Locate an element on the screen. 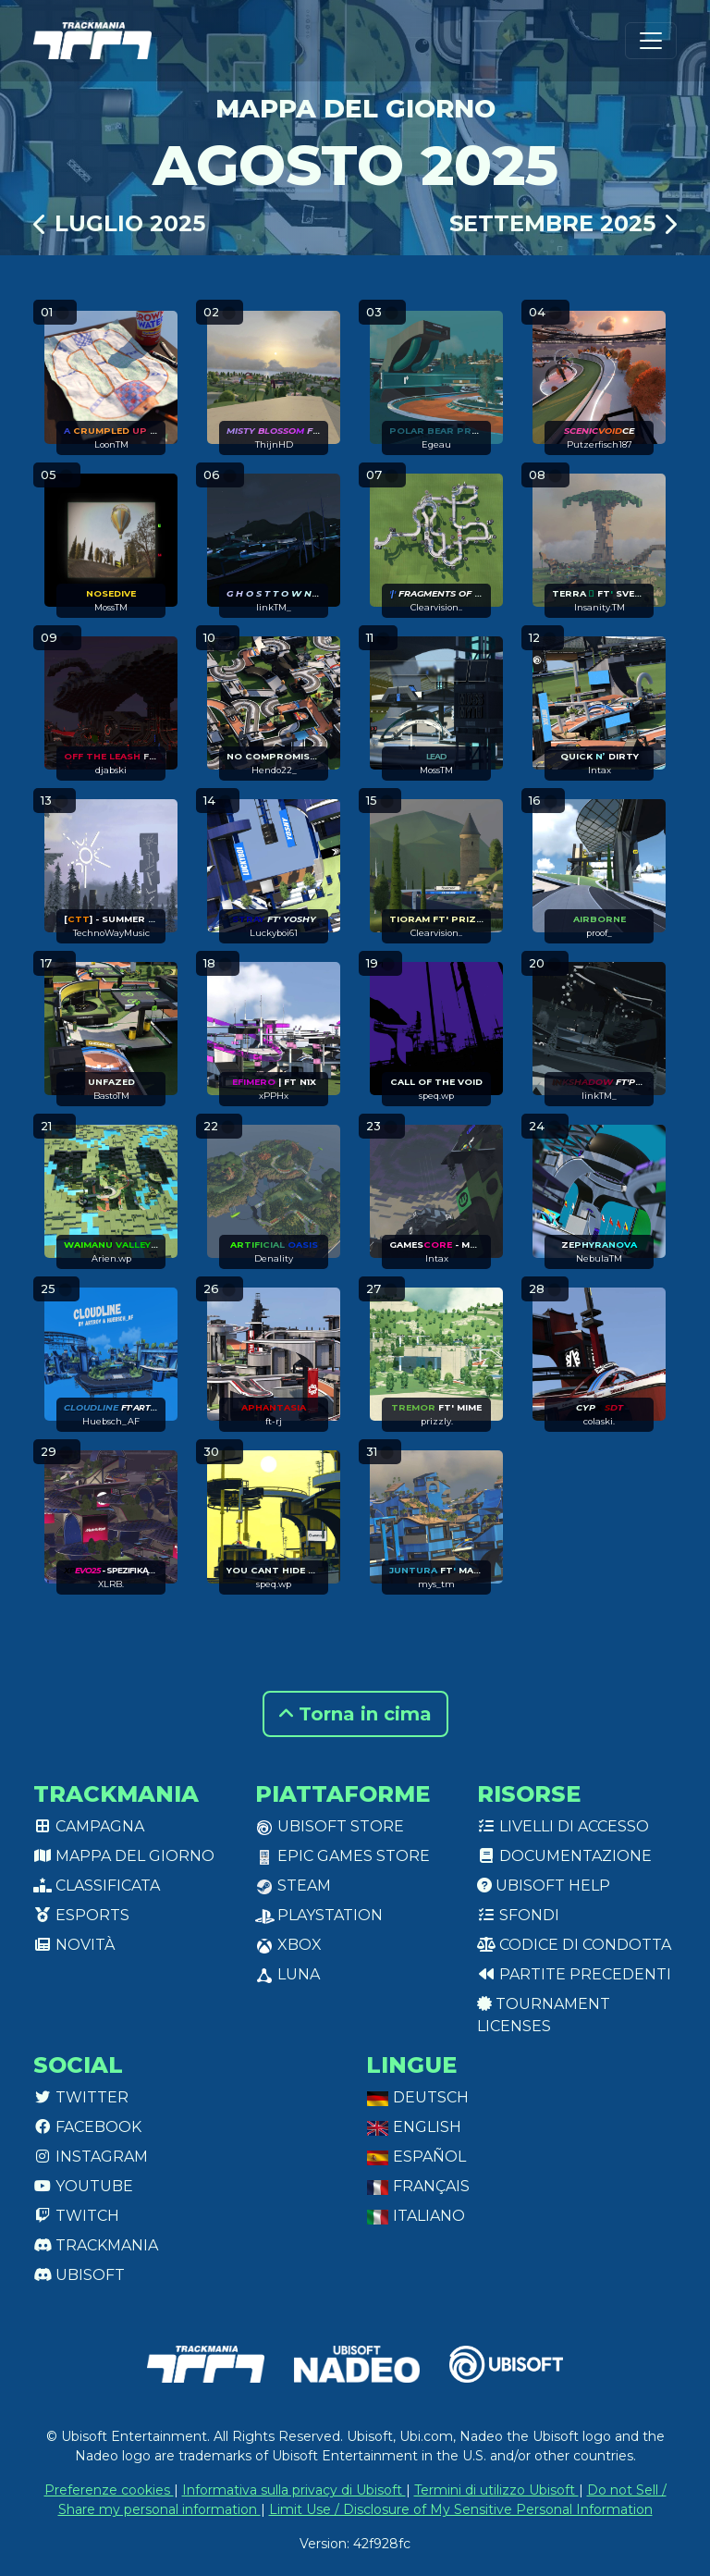  TechnoWayMusic is located at coordinates (111, 933).